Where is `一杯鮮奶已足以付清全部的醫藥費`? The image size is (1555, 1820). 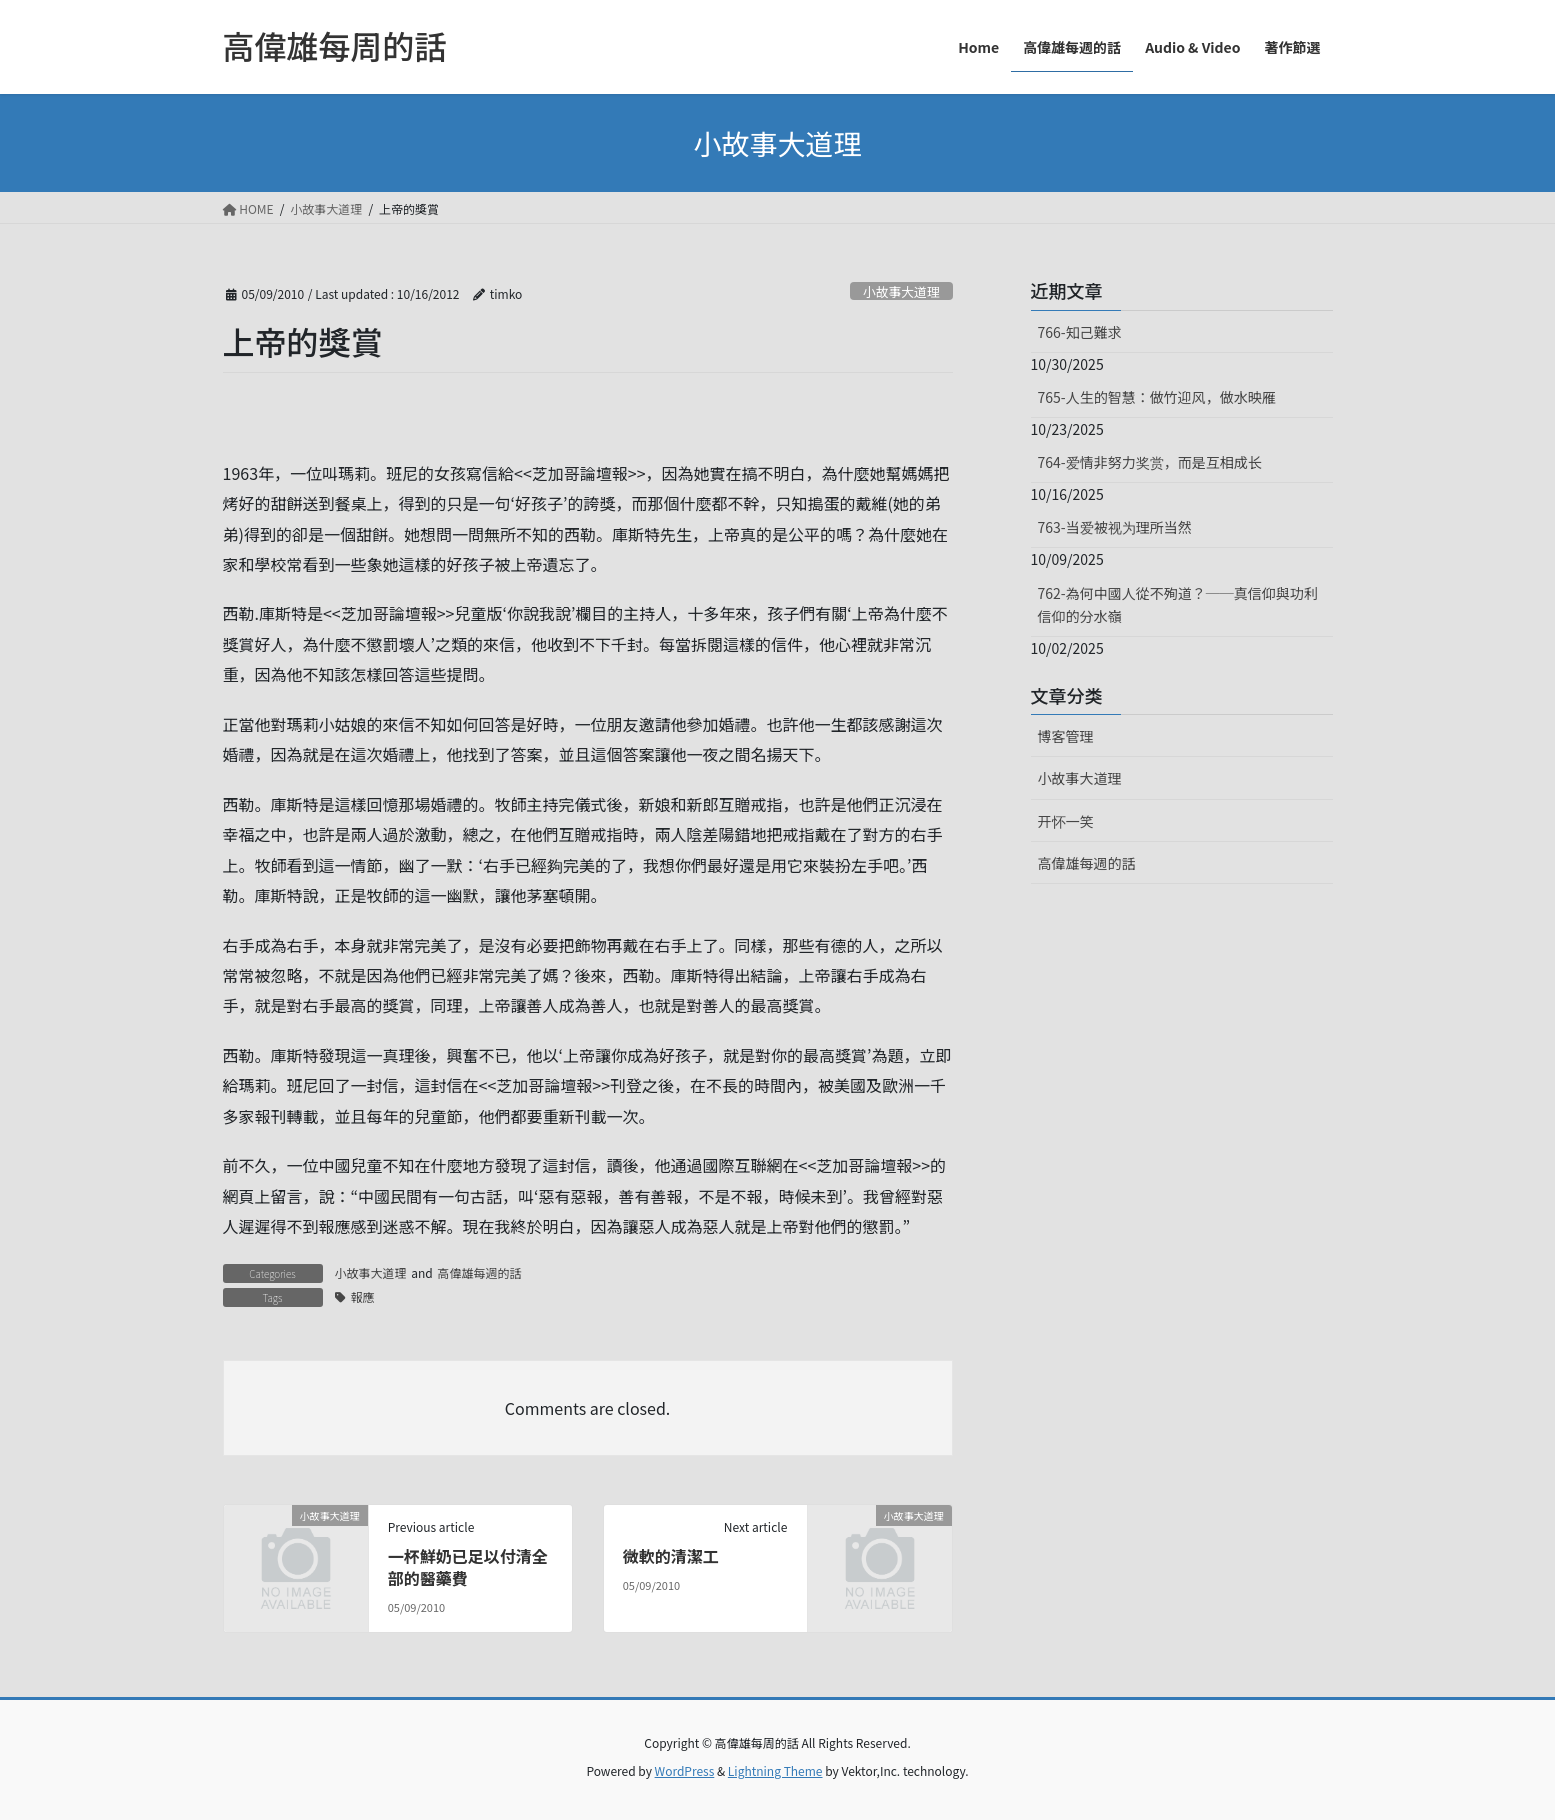 一杯鮮奶已足以付清全部的醫藥費 is located at coordinates (468, 1567).